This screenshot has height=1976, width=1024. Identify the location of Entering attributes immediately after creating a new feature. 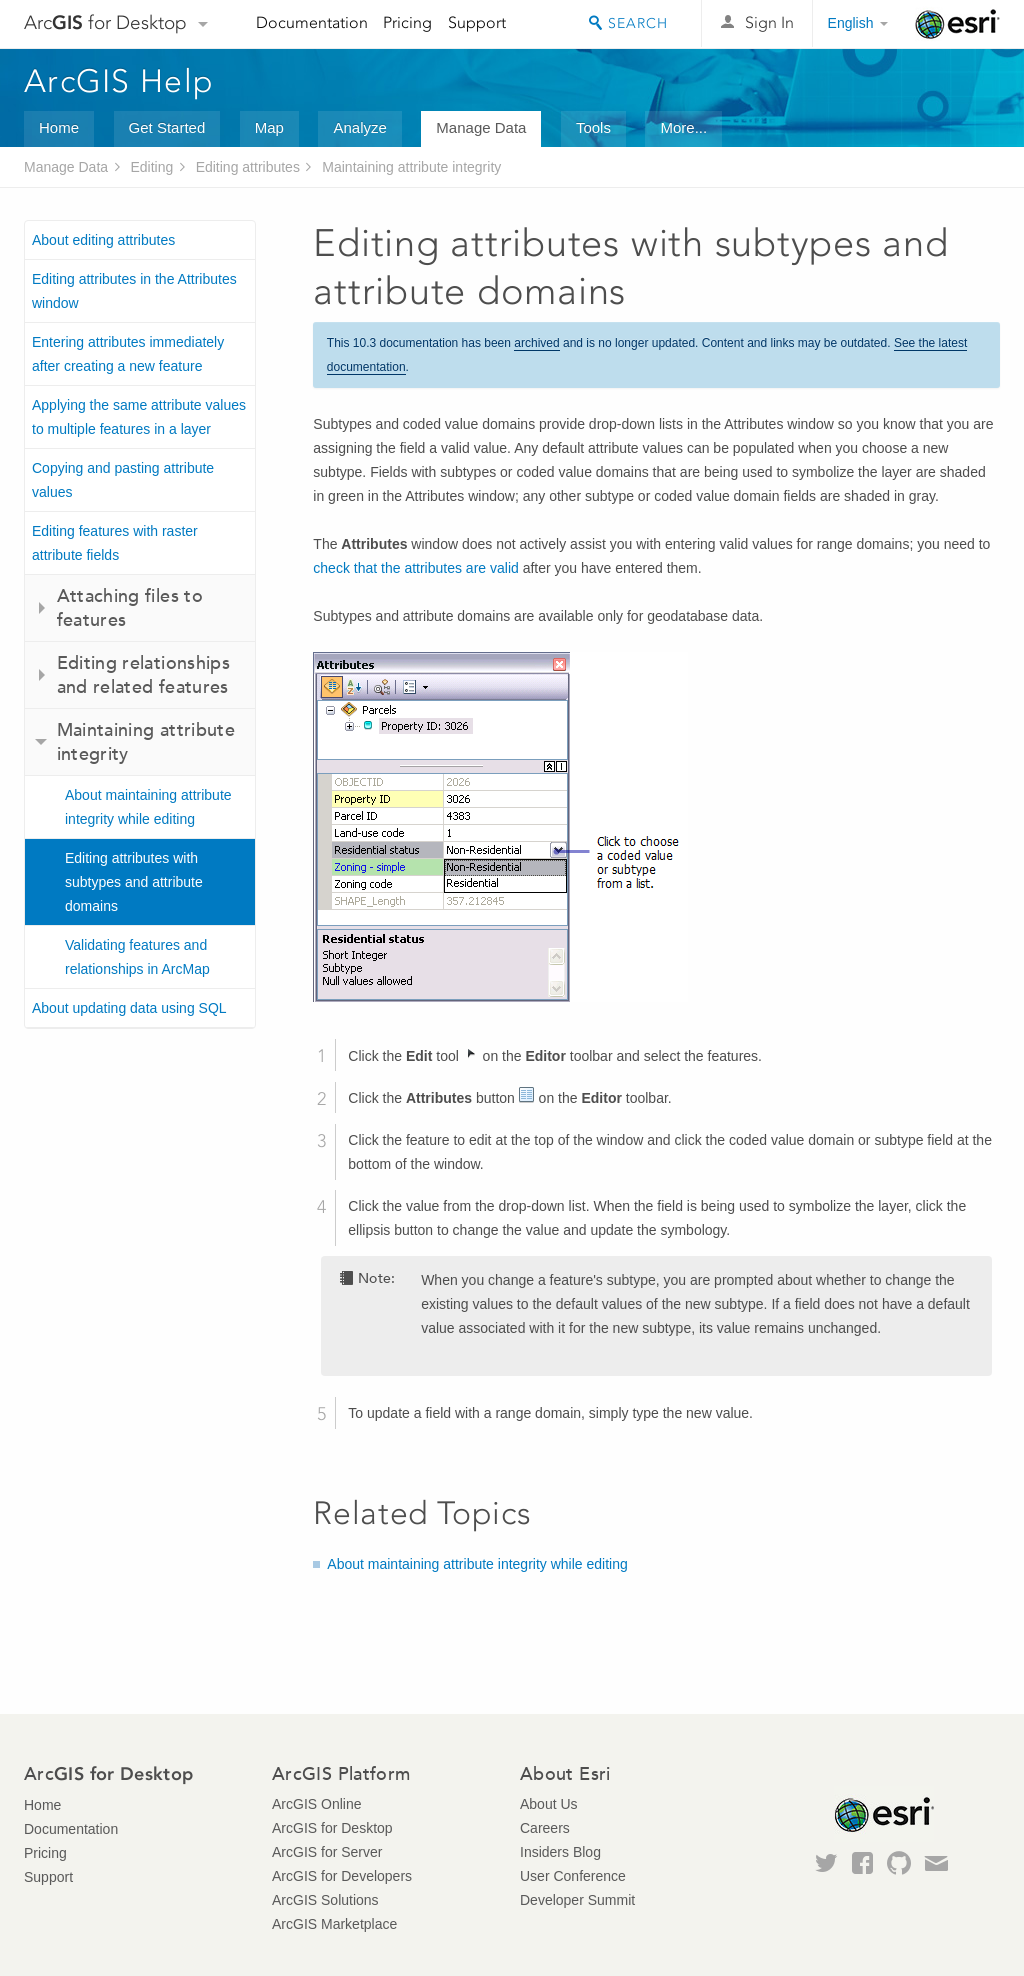
(128, 354).